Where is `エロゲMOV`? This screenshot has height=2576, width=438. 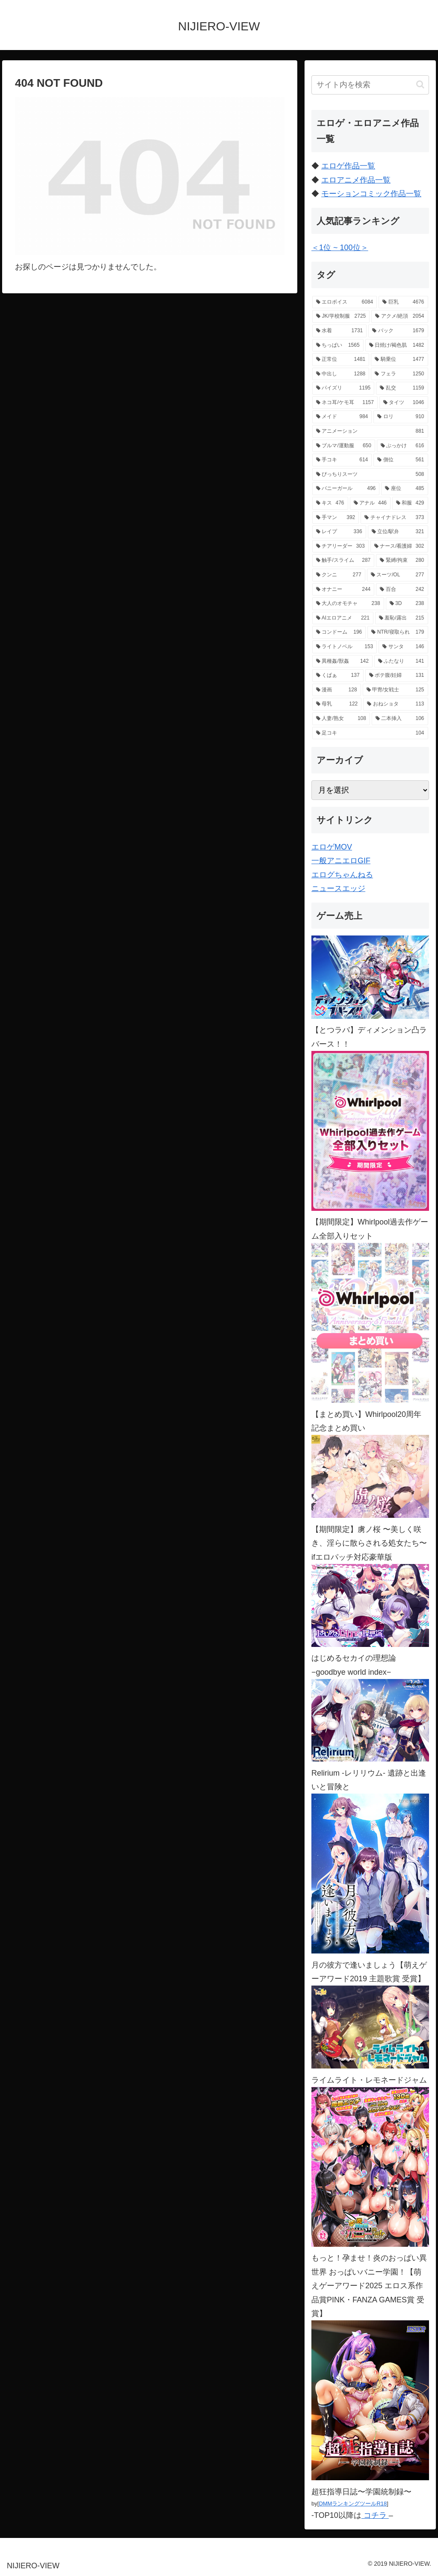 エロゲMOV is located at coordinates (331, 847).